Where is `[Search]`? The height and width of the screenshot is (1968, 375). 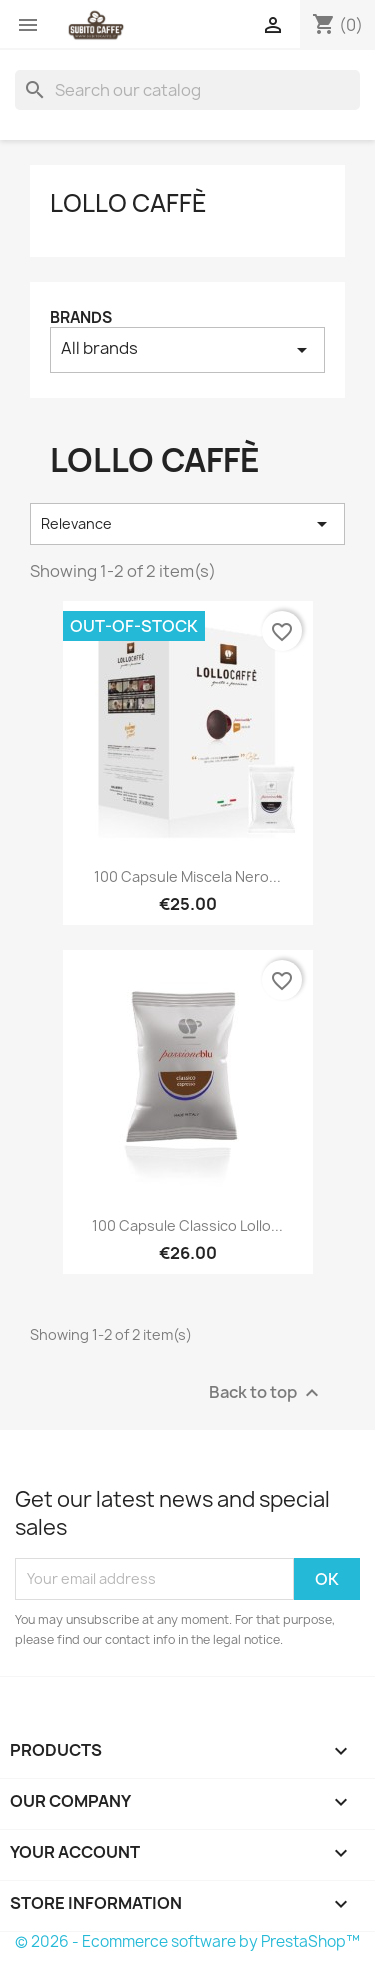
[Search] is located at coordinates (187, 90).